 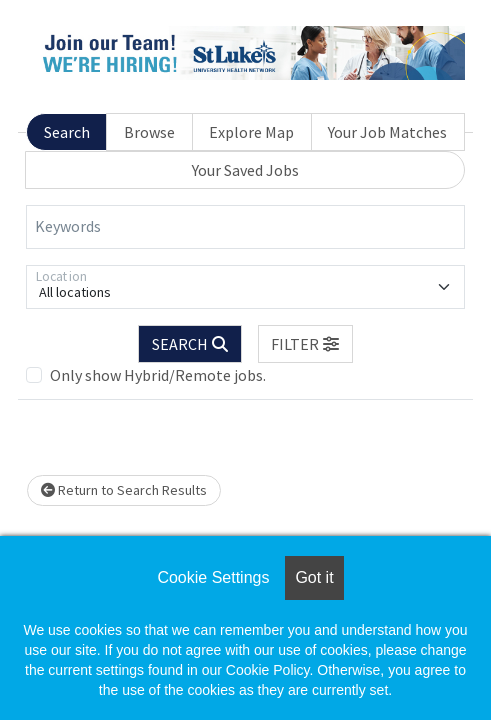 What do you see at coordinates (314, 577) in the screenshot?
I see `Got it` at bounding box center [314, 577].